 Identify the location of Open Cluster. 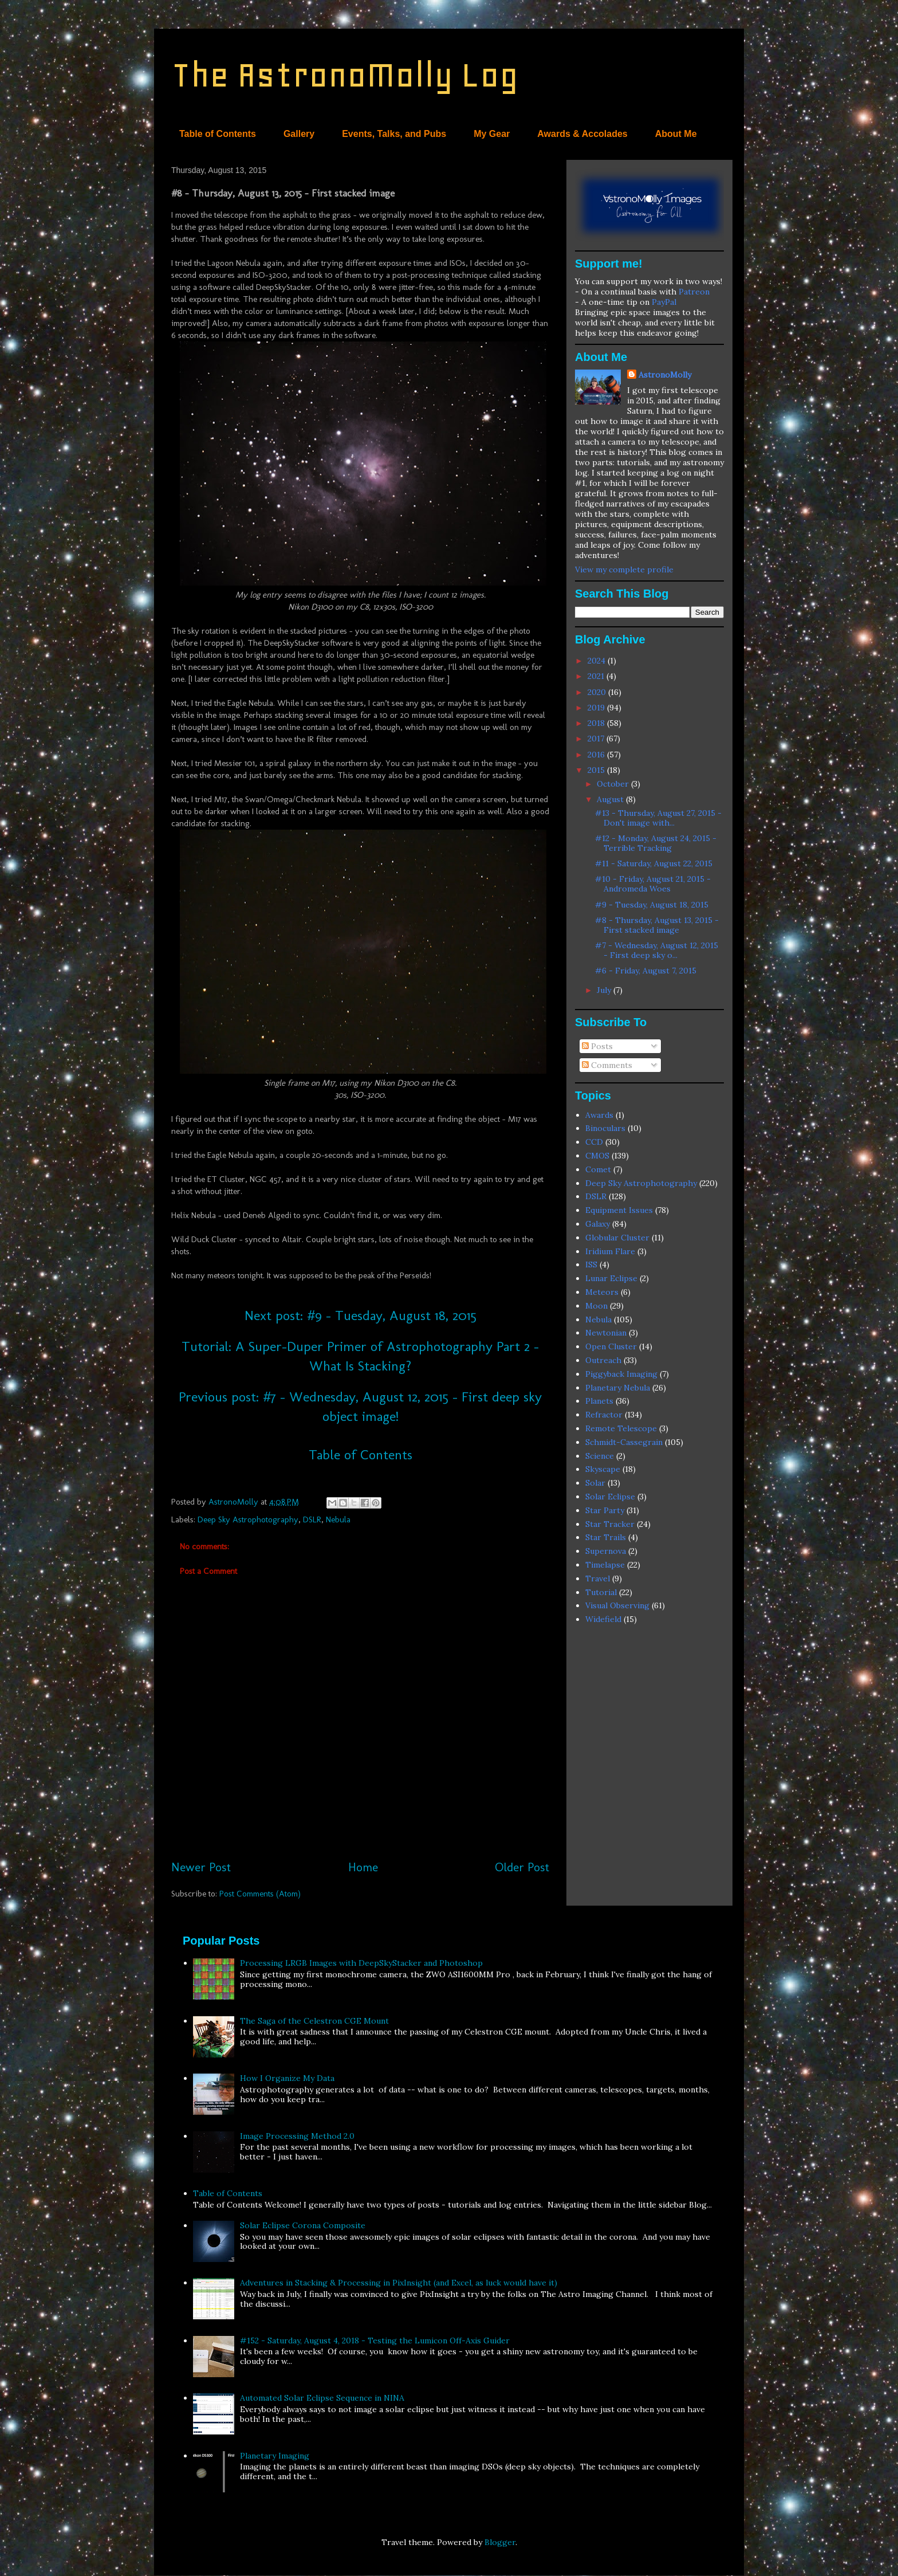
(611, 1346).